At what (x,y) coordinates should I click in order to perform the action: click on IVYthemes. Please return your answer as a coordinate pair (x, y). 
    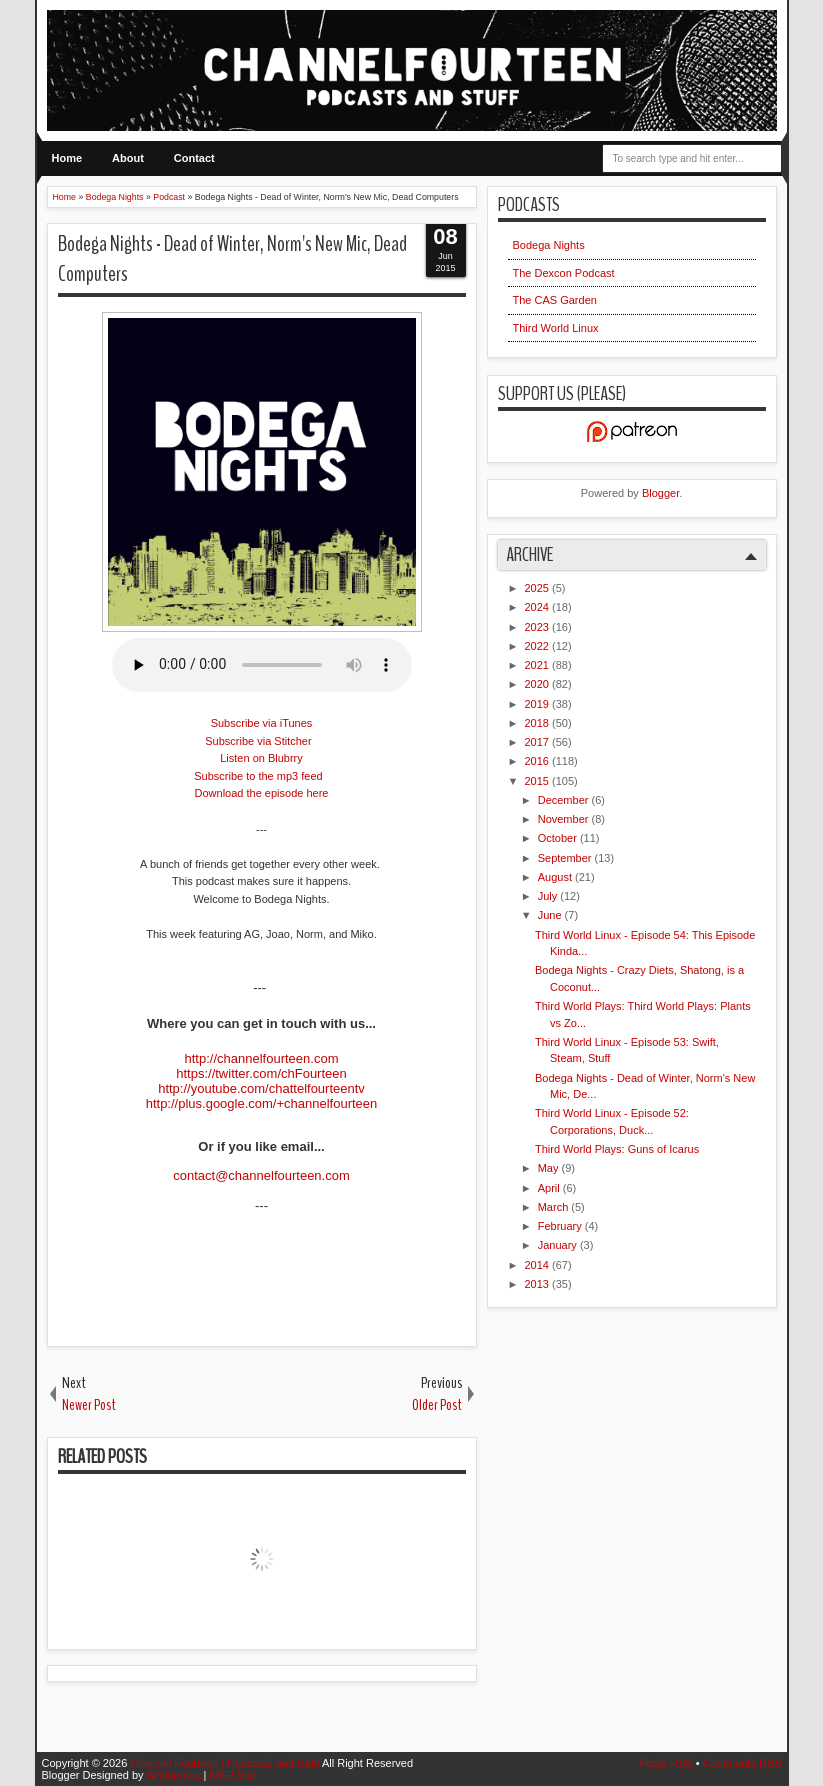
    Looking at the image, I should click on (175, 1775).